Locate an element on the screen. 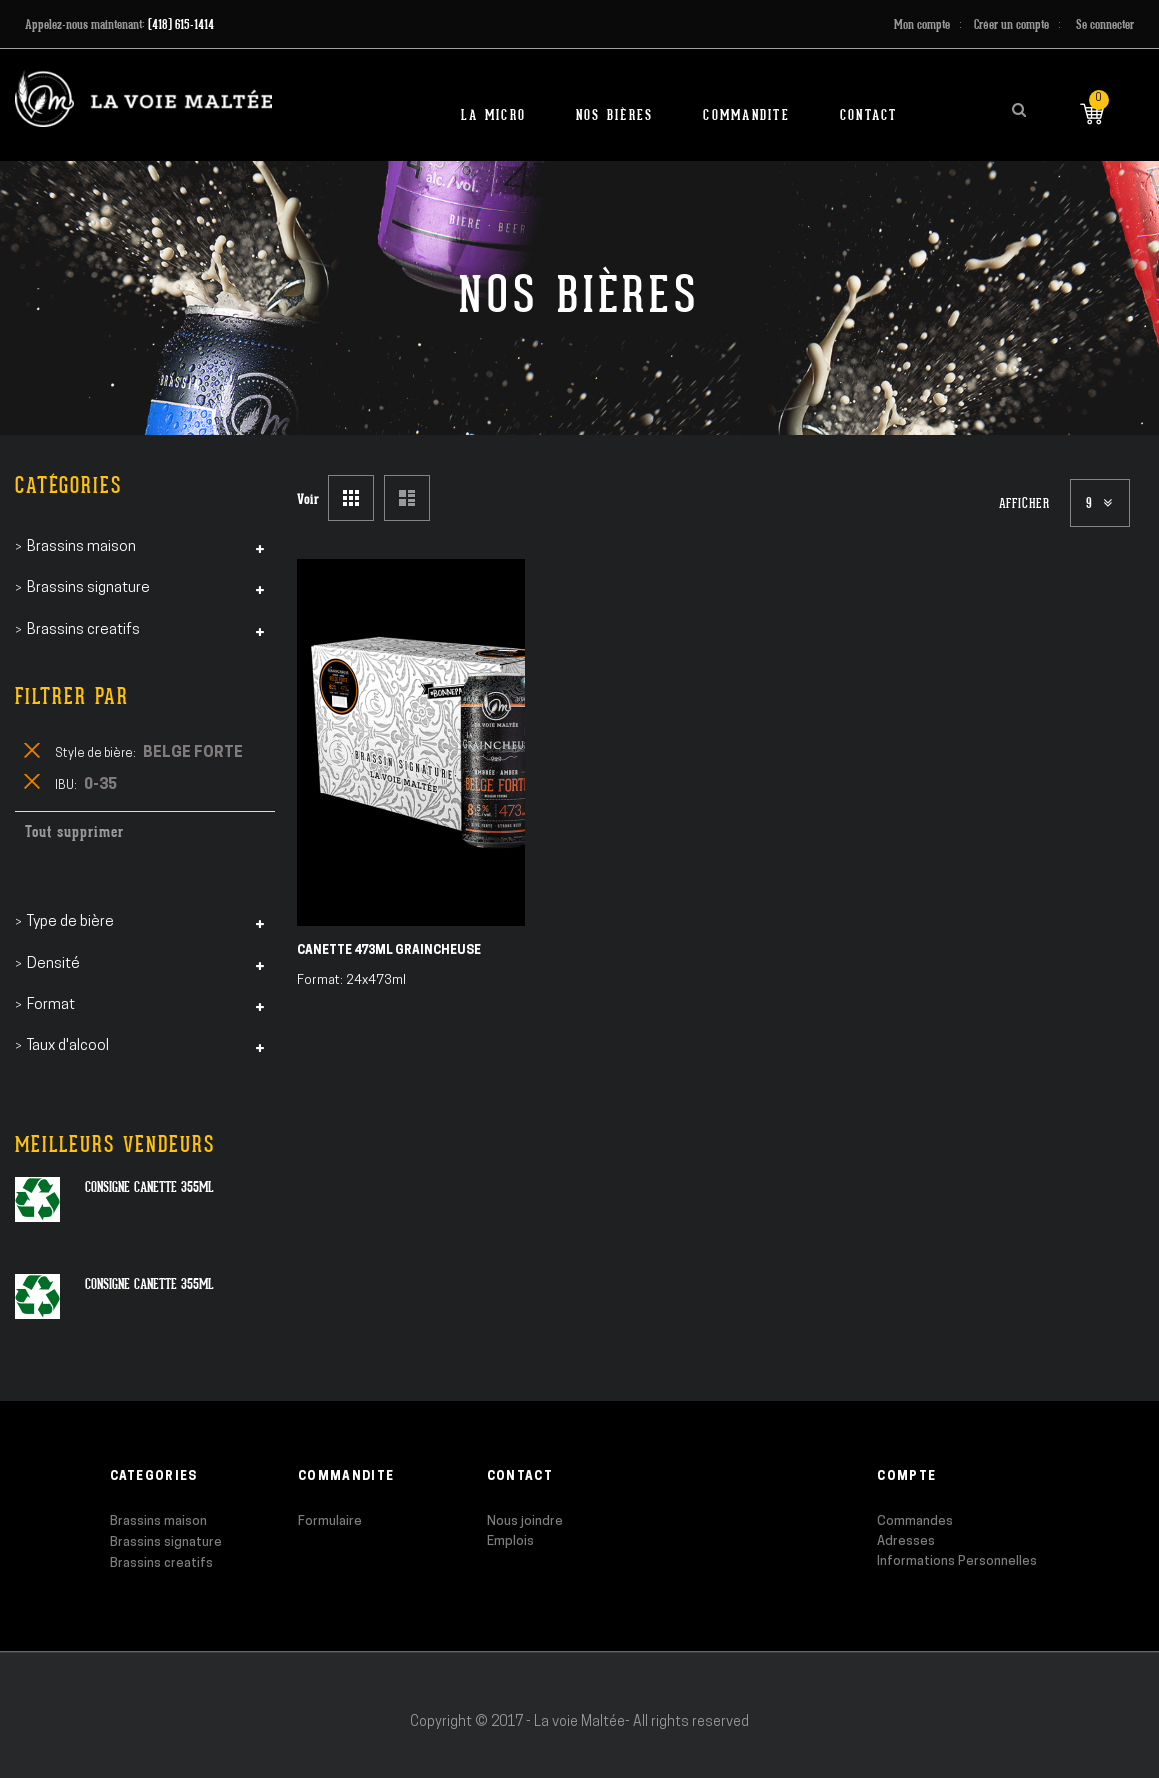 Image resolution: width=1159 pixels, height=1778 pixels. (418) 615-1414 is located at coordinates (181, 24).